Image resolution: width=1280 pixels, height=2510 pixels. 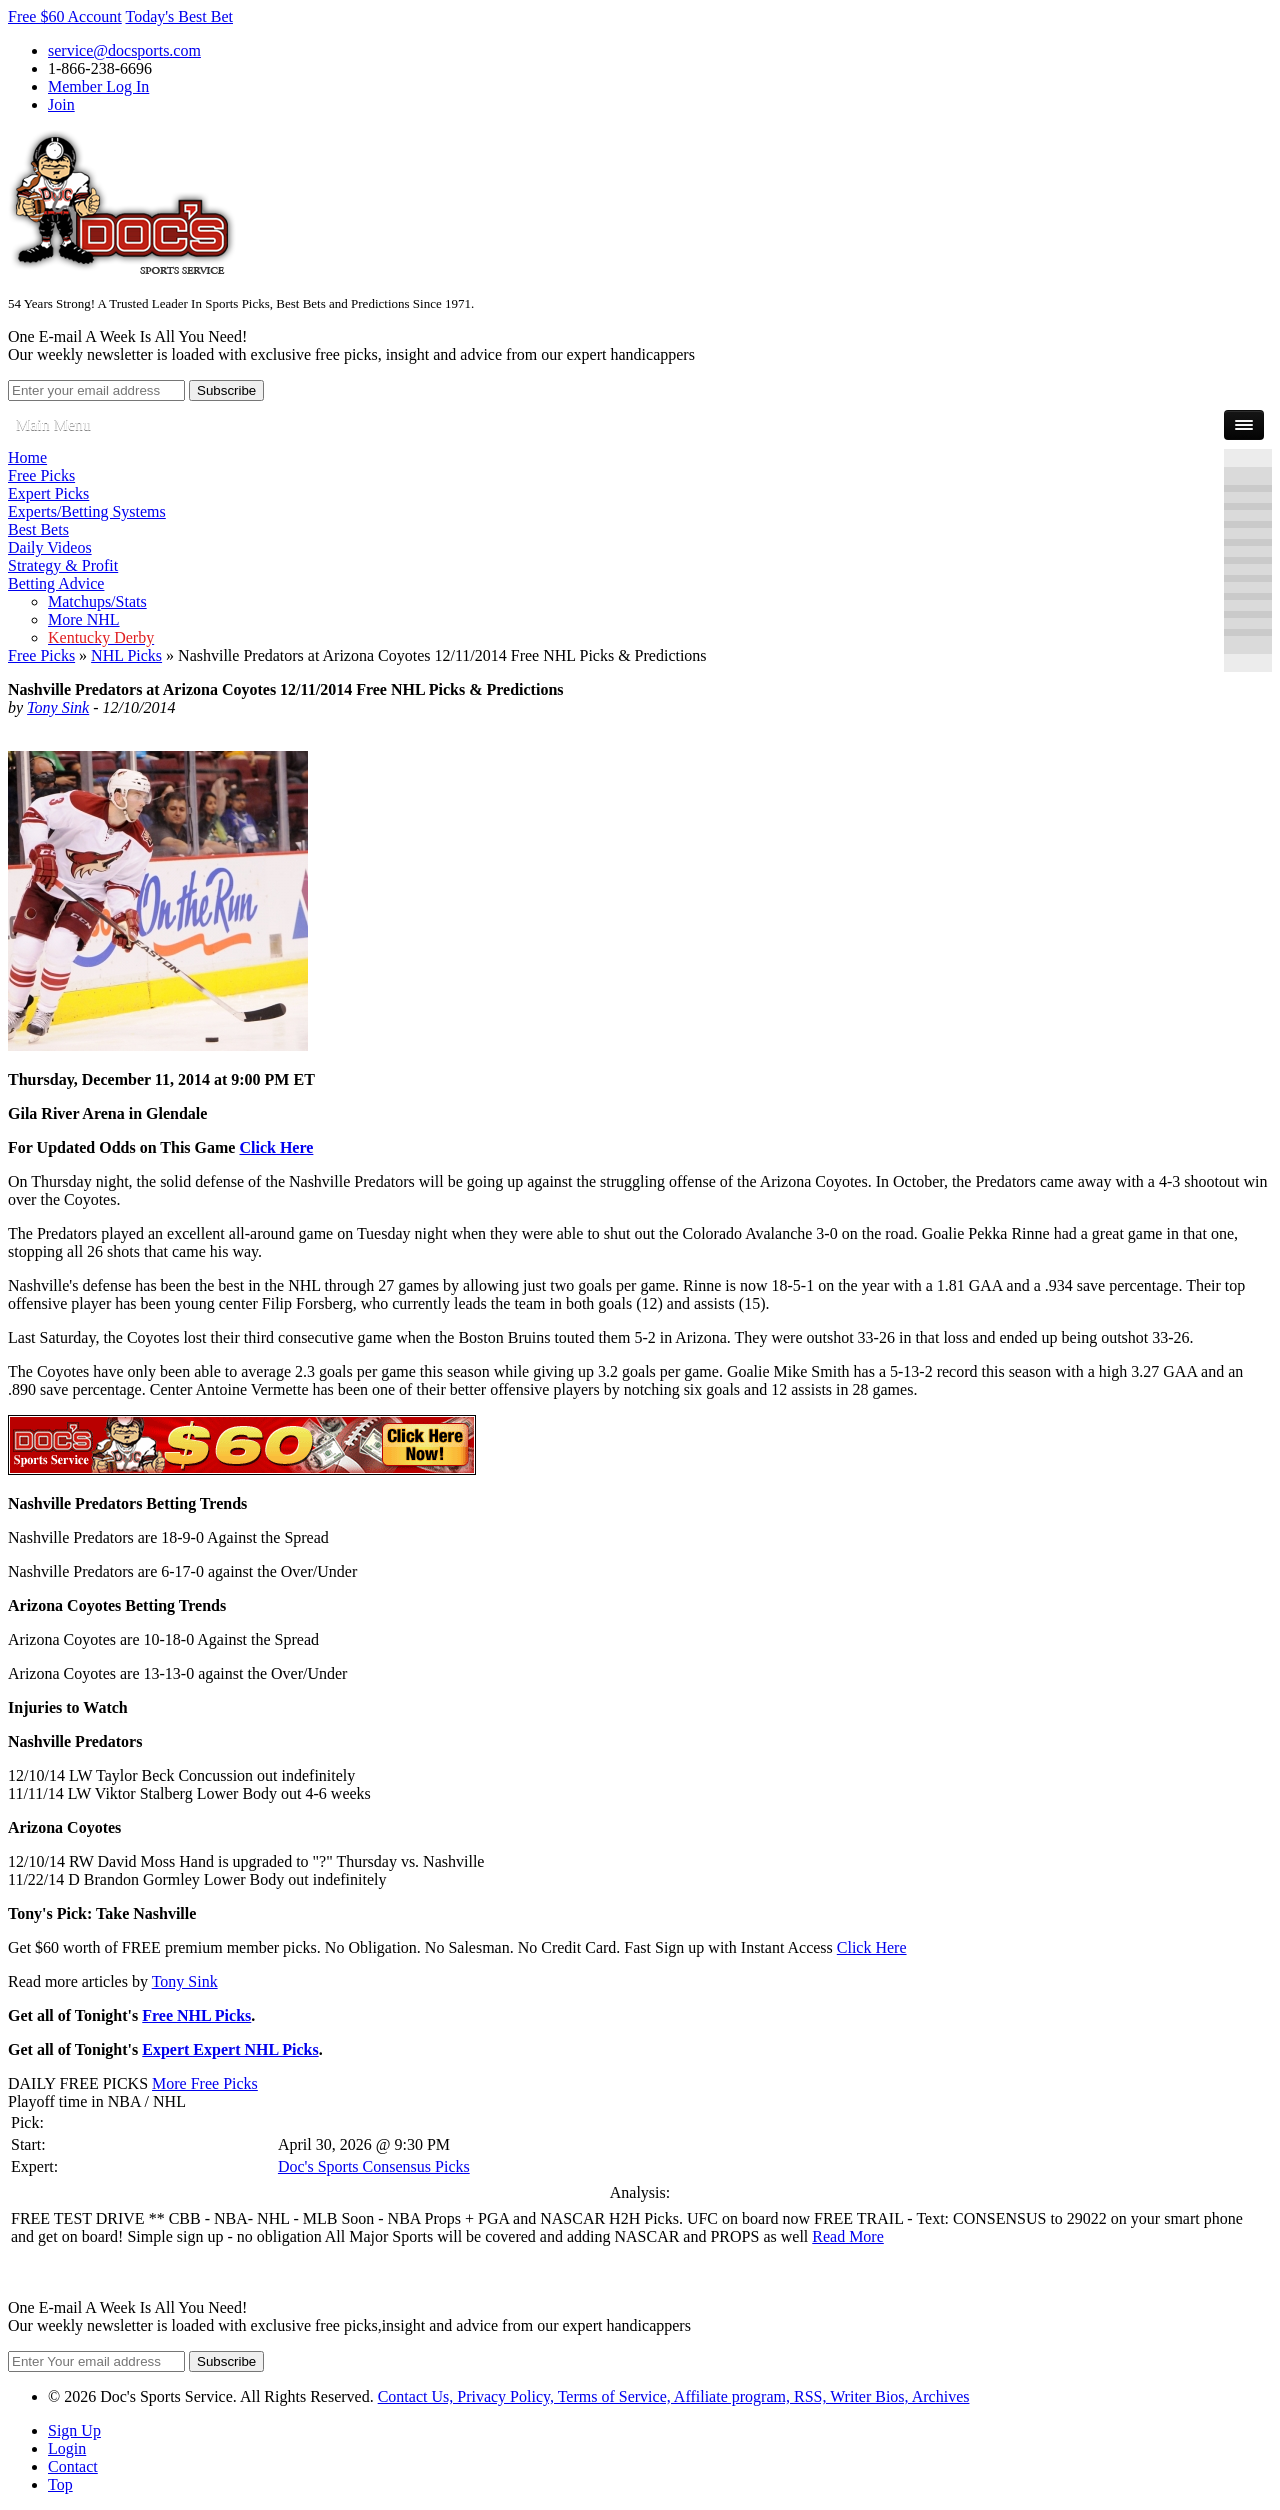 What do you see at coordinates (67, 2448) in the screenshot?
I see `Login` at bounding box center [67, 2448].